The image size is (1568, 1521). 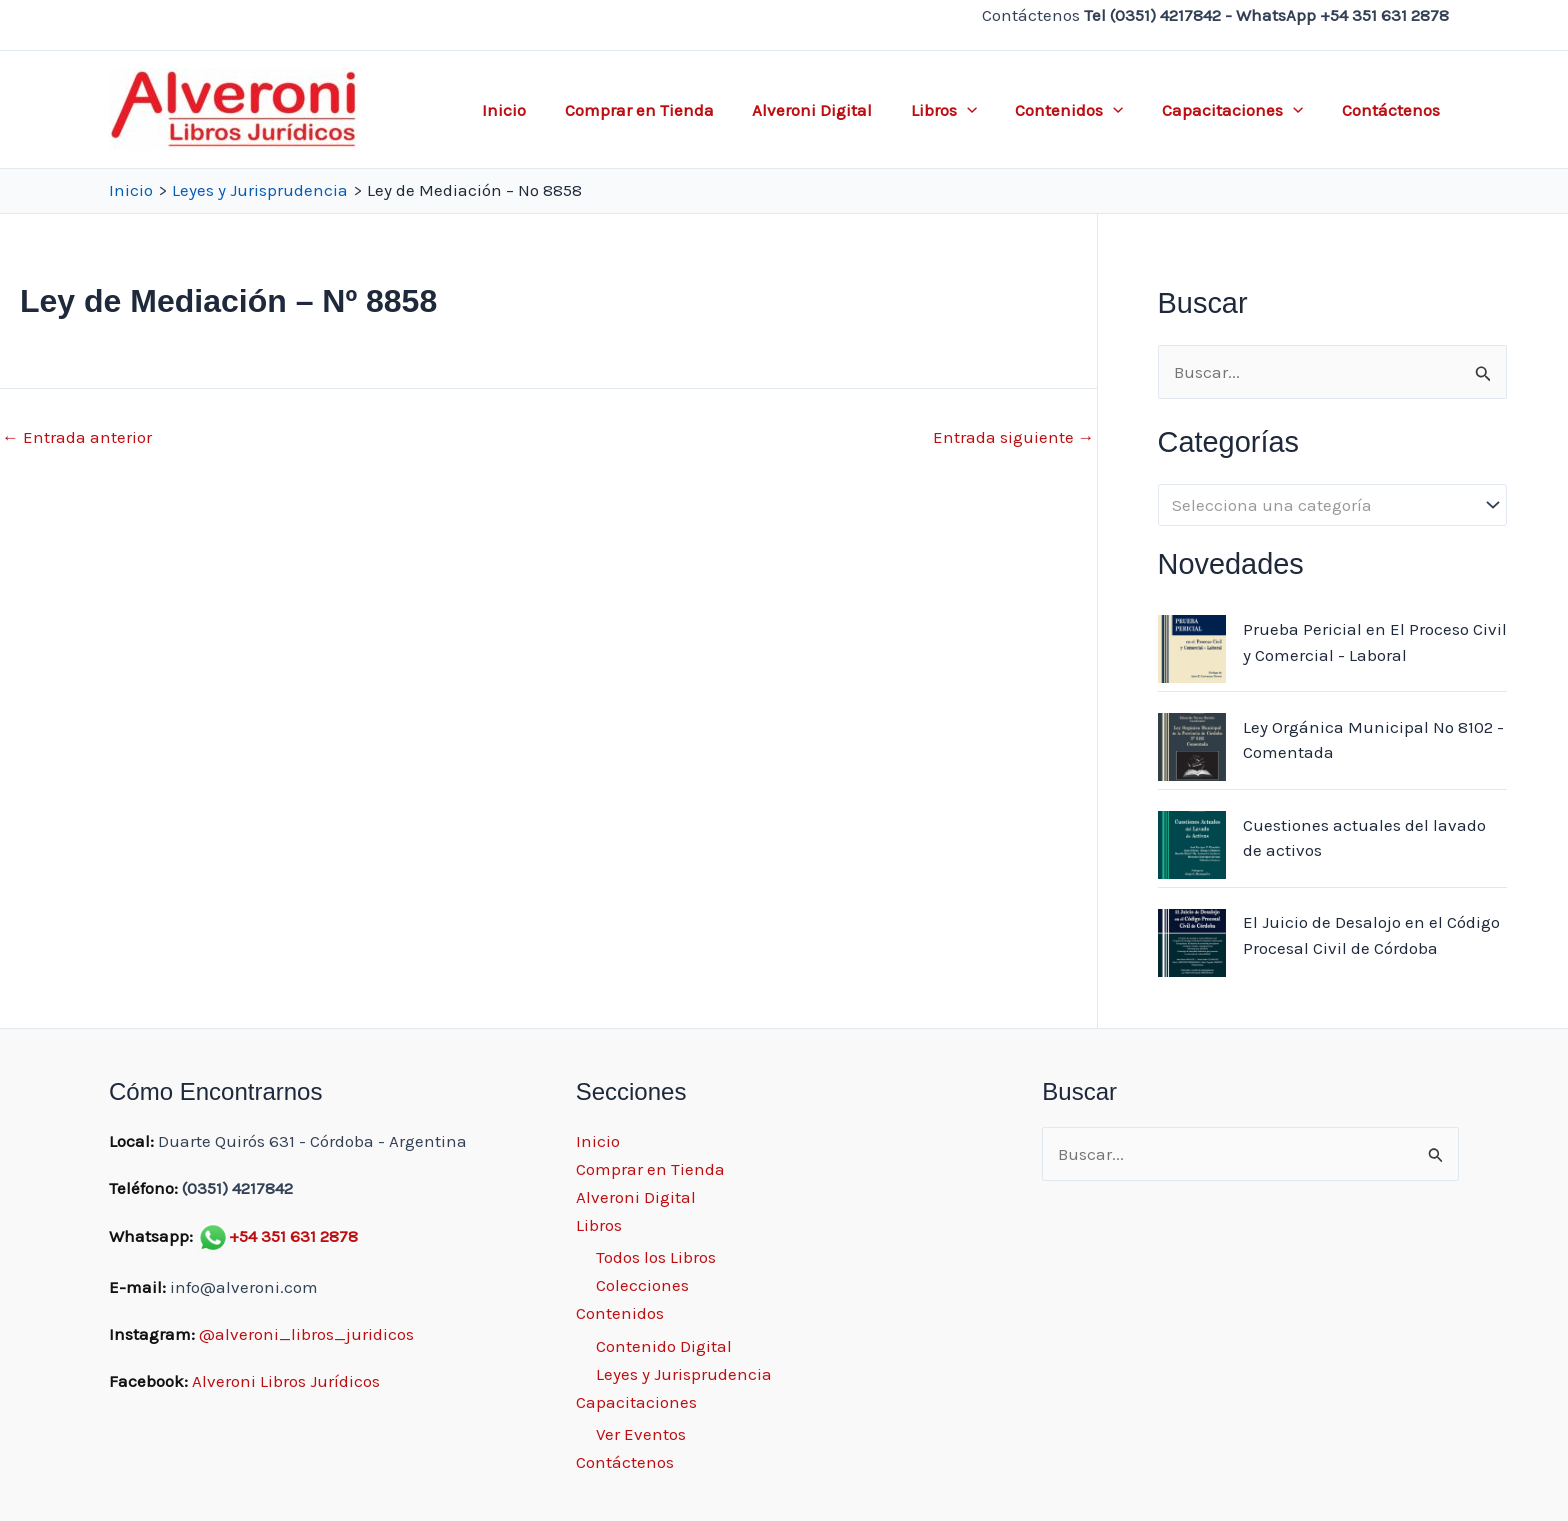 What do you see at coordinates (77, 437) in the screenshot?
I see `Entrada anterior` at bounding box center [77, 437].